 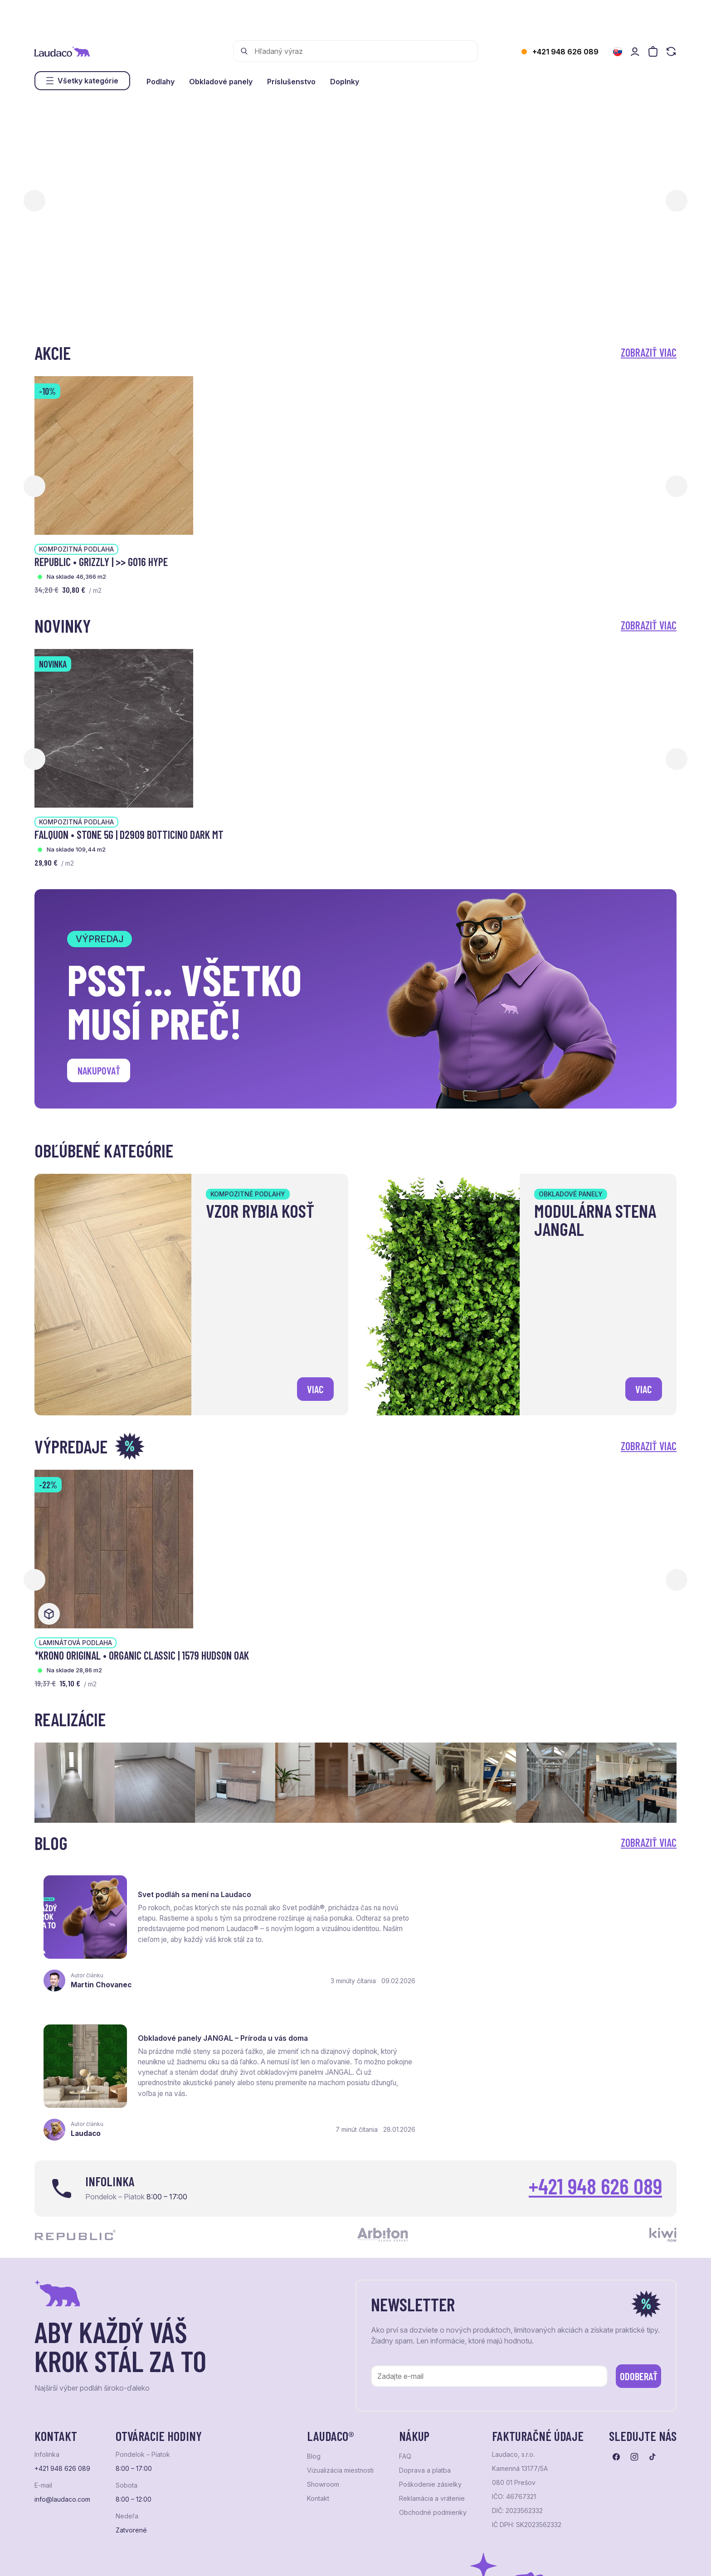 What do you see at coordinates (365, 2558) in the screenshot?
I see `Studio PARADA™` at bounding box center [365, 2558].